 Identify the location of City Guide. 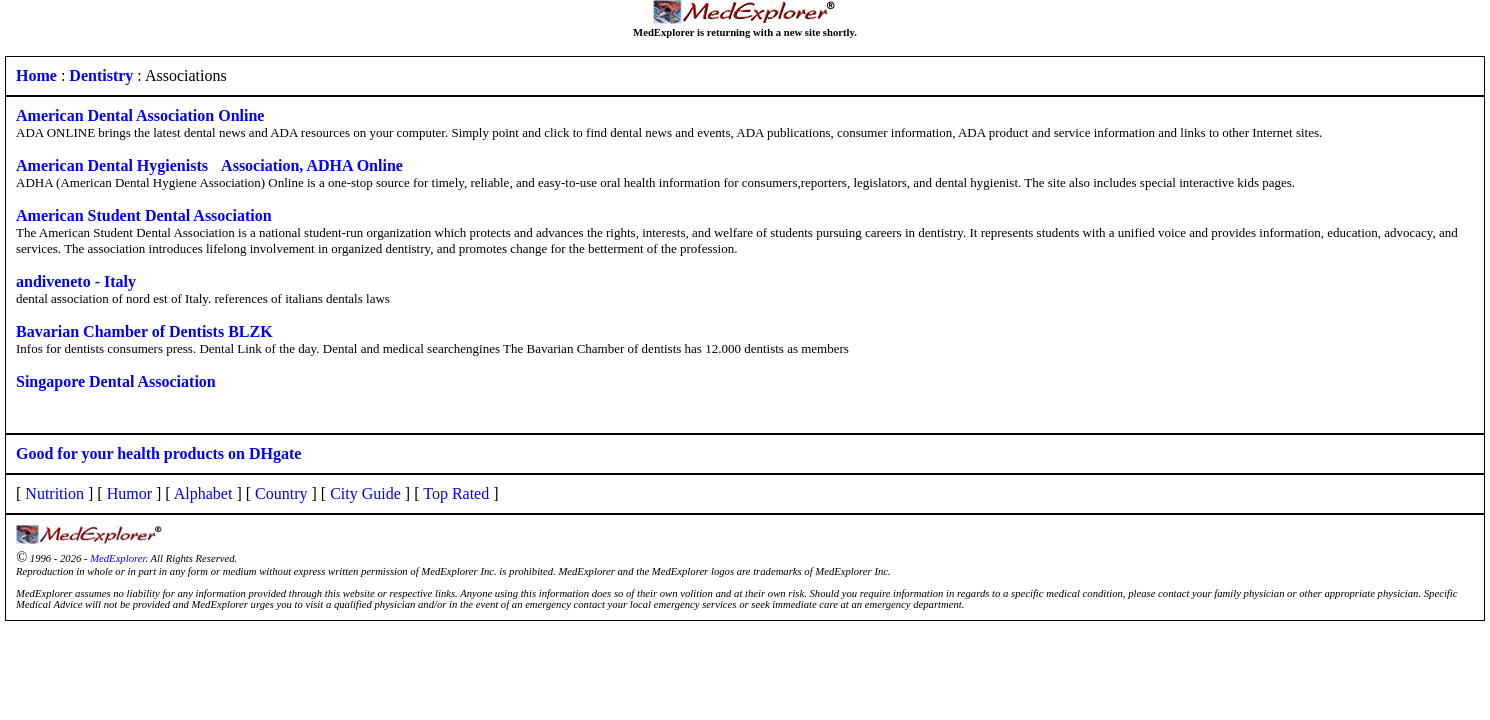
(365, 493).